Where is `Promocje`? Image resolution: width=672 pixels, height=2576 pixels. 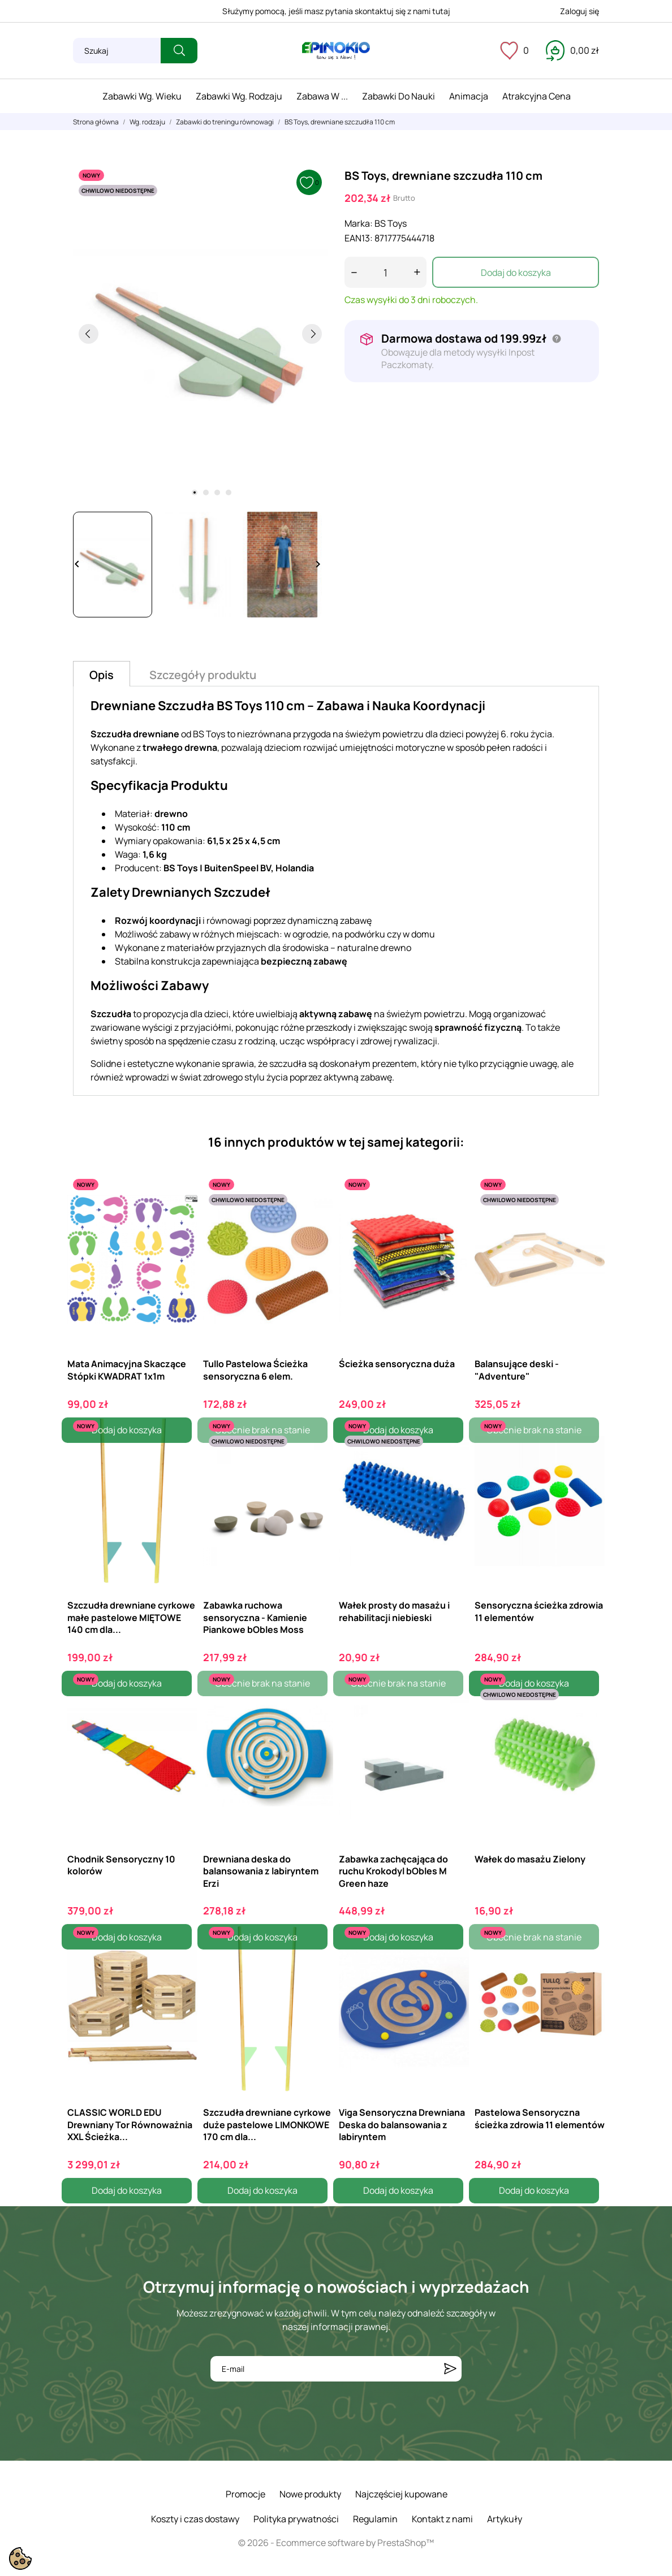
Promocje is located at coordinates (245, 2494).